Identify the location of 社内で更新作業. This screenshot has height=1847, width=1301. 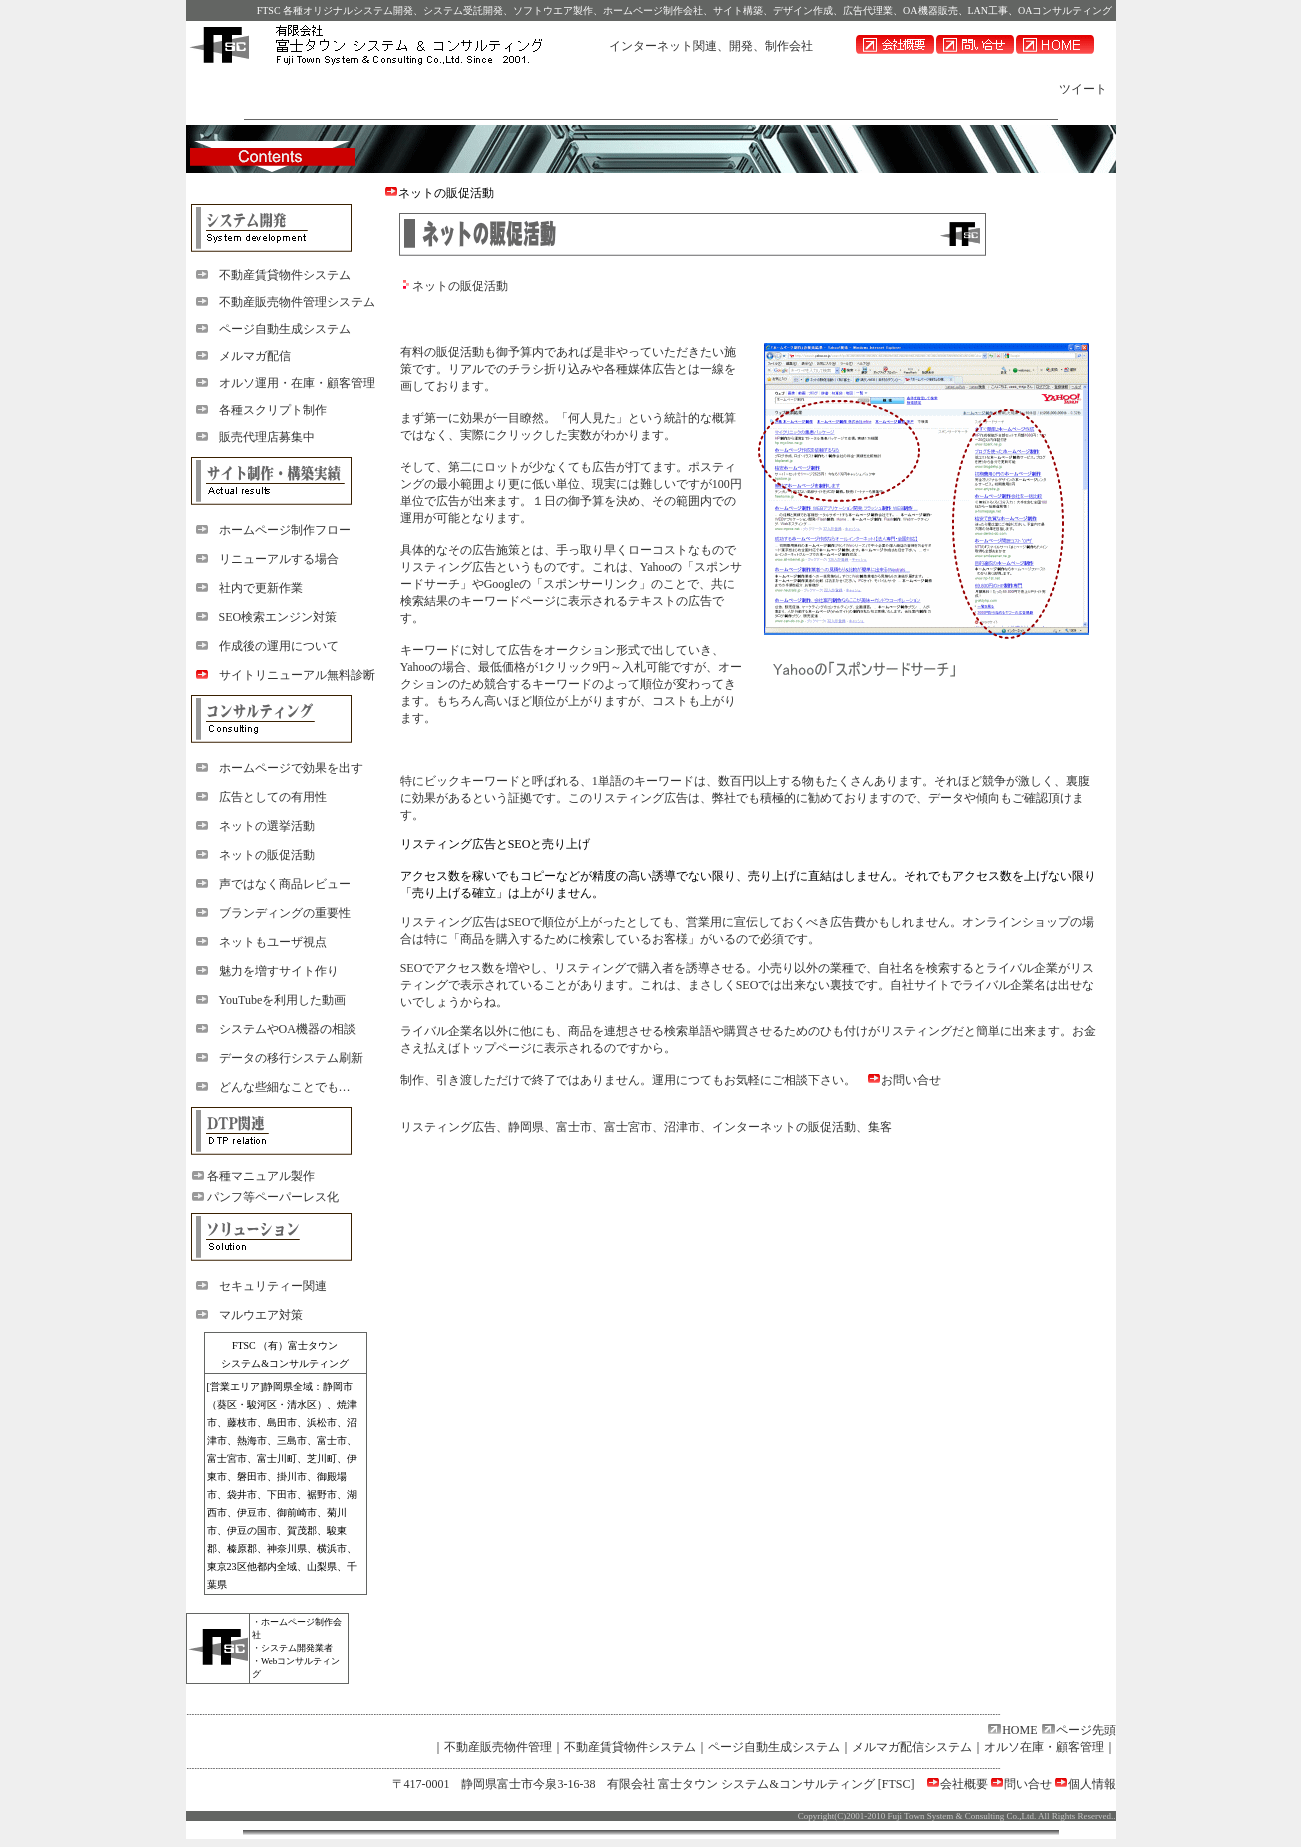
(261, 588).